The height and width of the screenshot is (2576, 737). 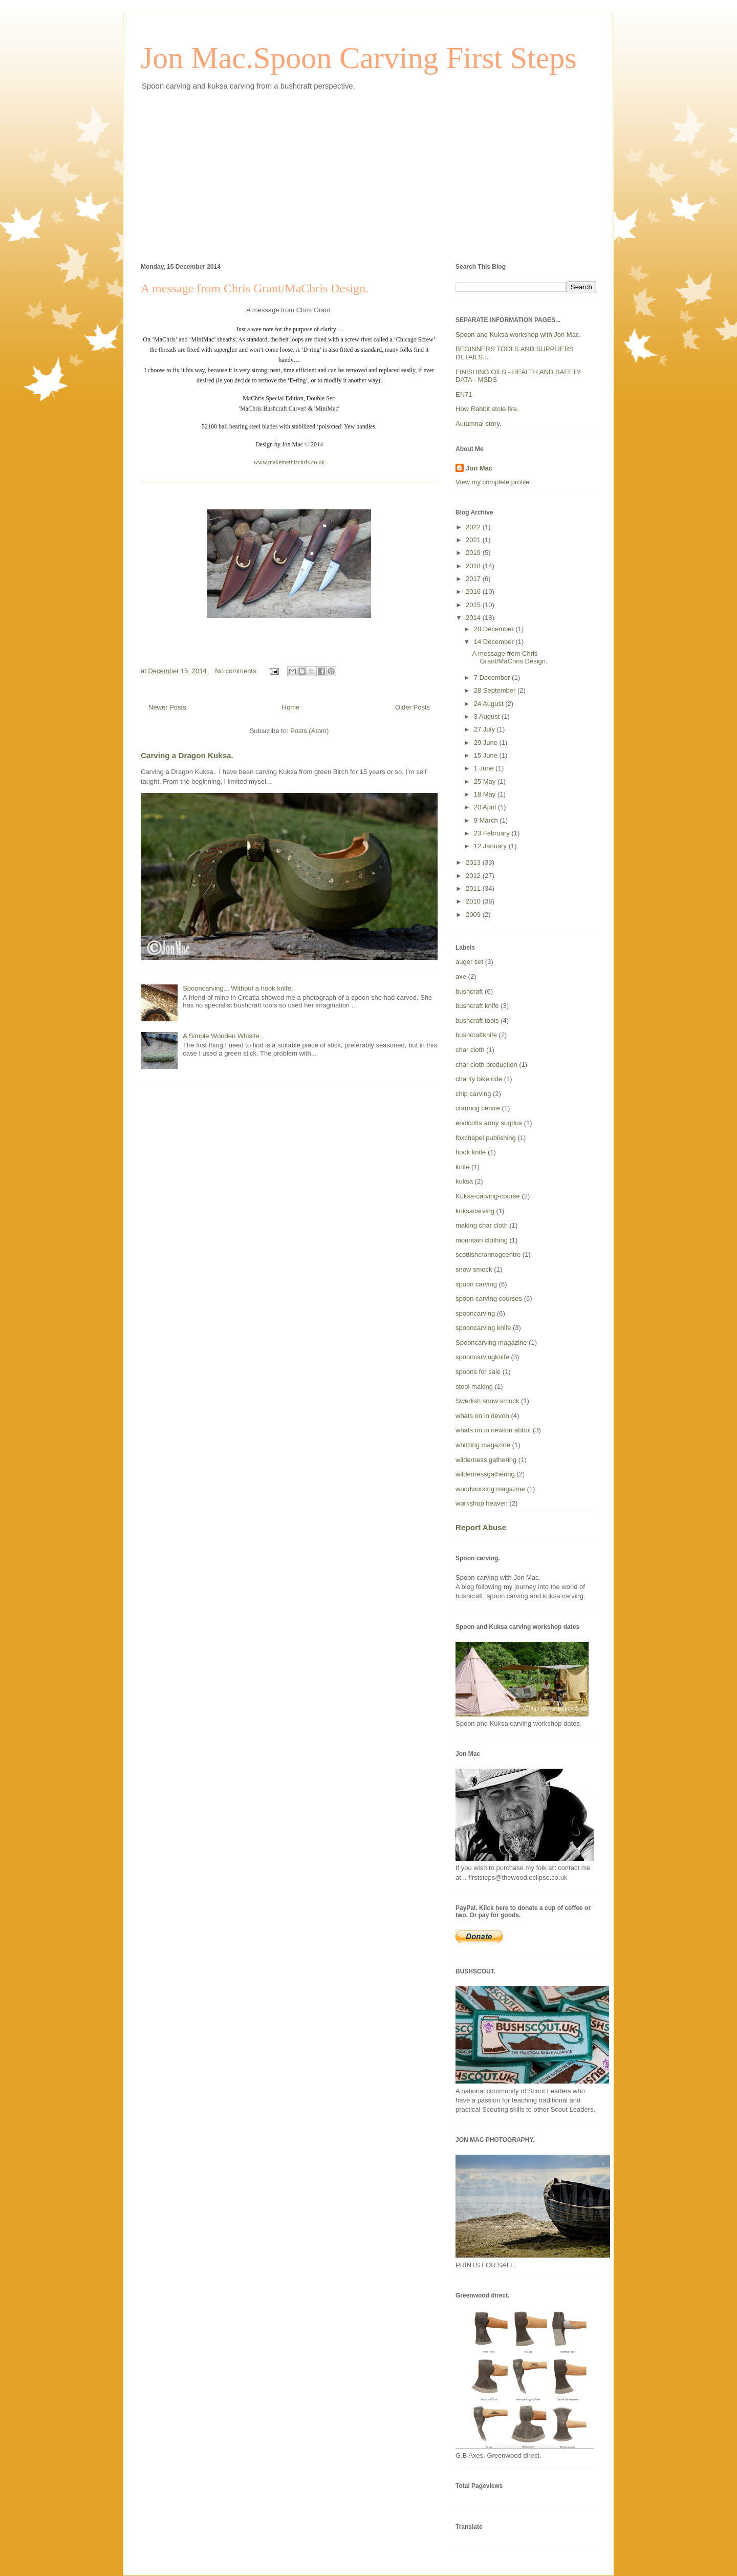 What do you see at coordinates (481, 1527) in the screenshot?
I see `Report Abuse` at bounding box center [481, 1527].